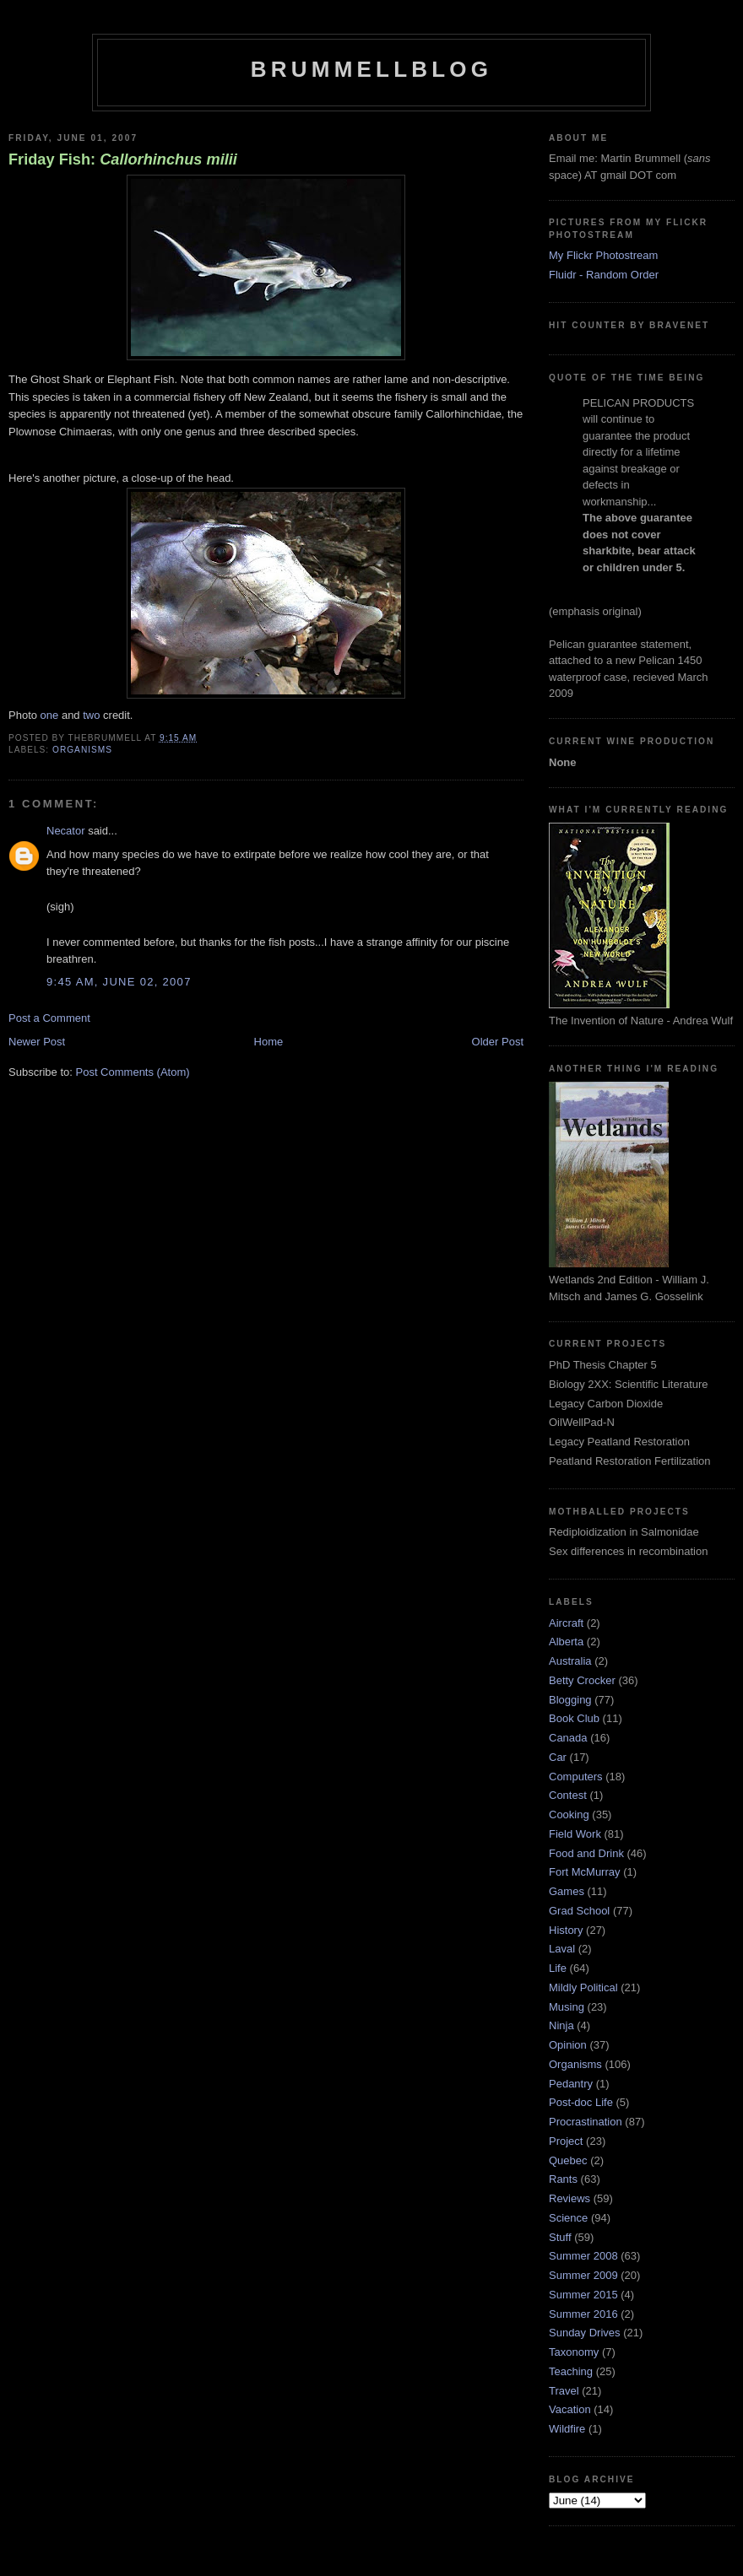 The image size is (743, 2576). Describe the element at coordinates (569, 2198) in the screenshot. I see `Reviews` at that location.